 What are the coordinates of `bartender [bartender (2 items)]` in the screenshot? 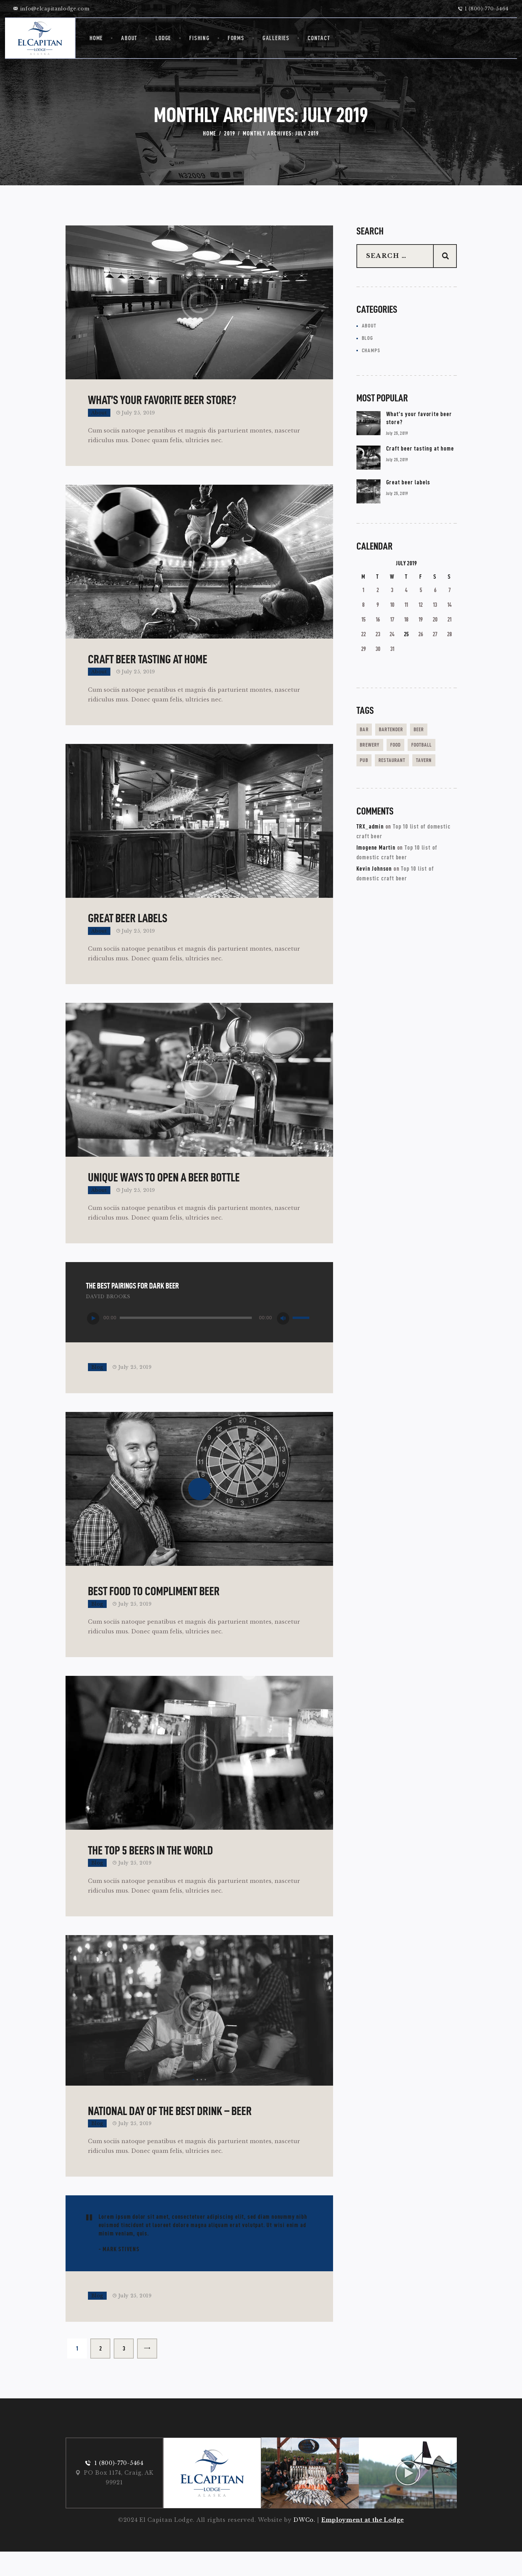 It's located at (400, 734).